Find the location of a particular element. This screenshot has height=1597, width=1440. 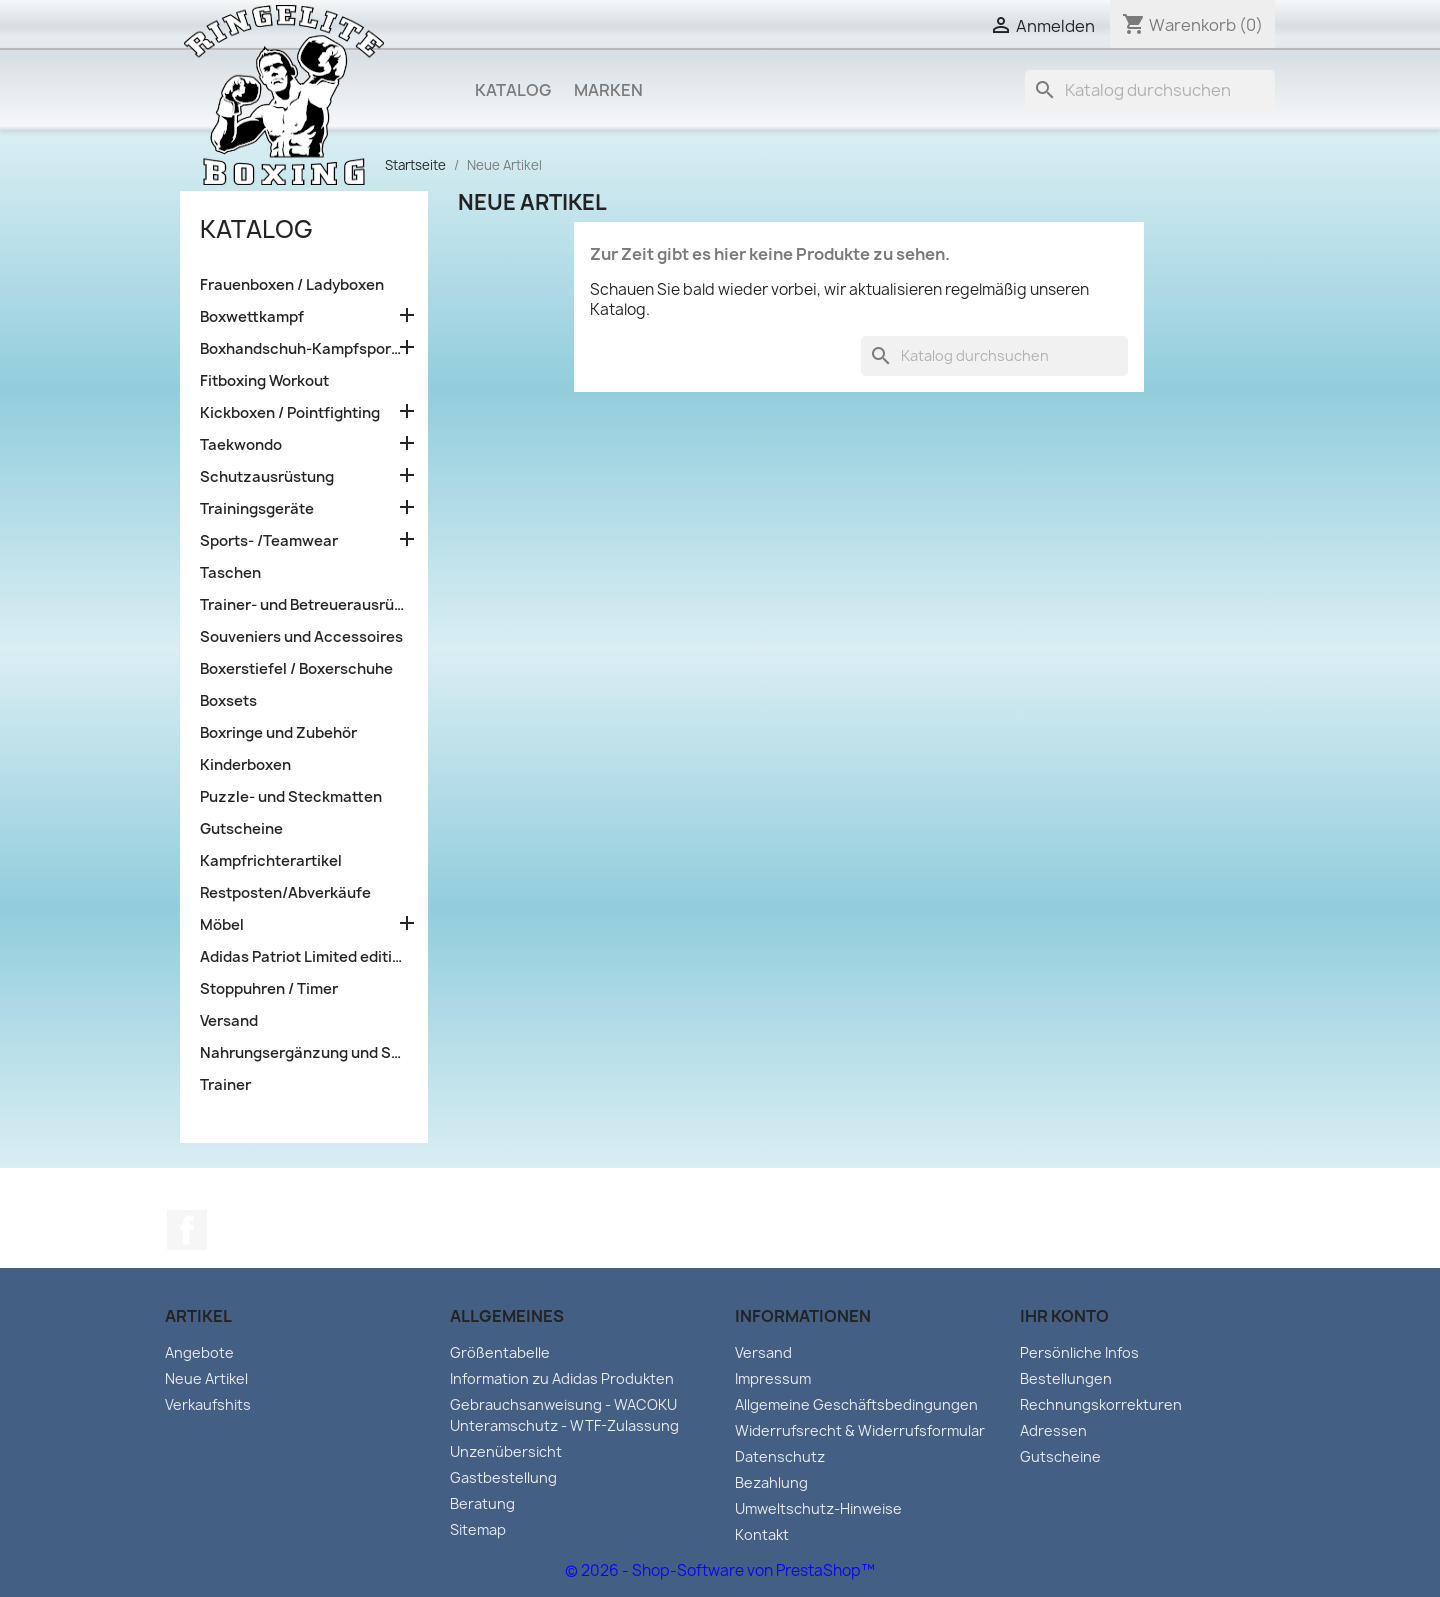

Sports- /Teamwear is located at coordinates (269, 541).